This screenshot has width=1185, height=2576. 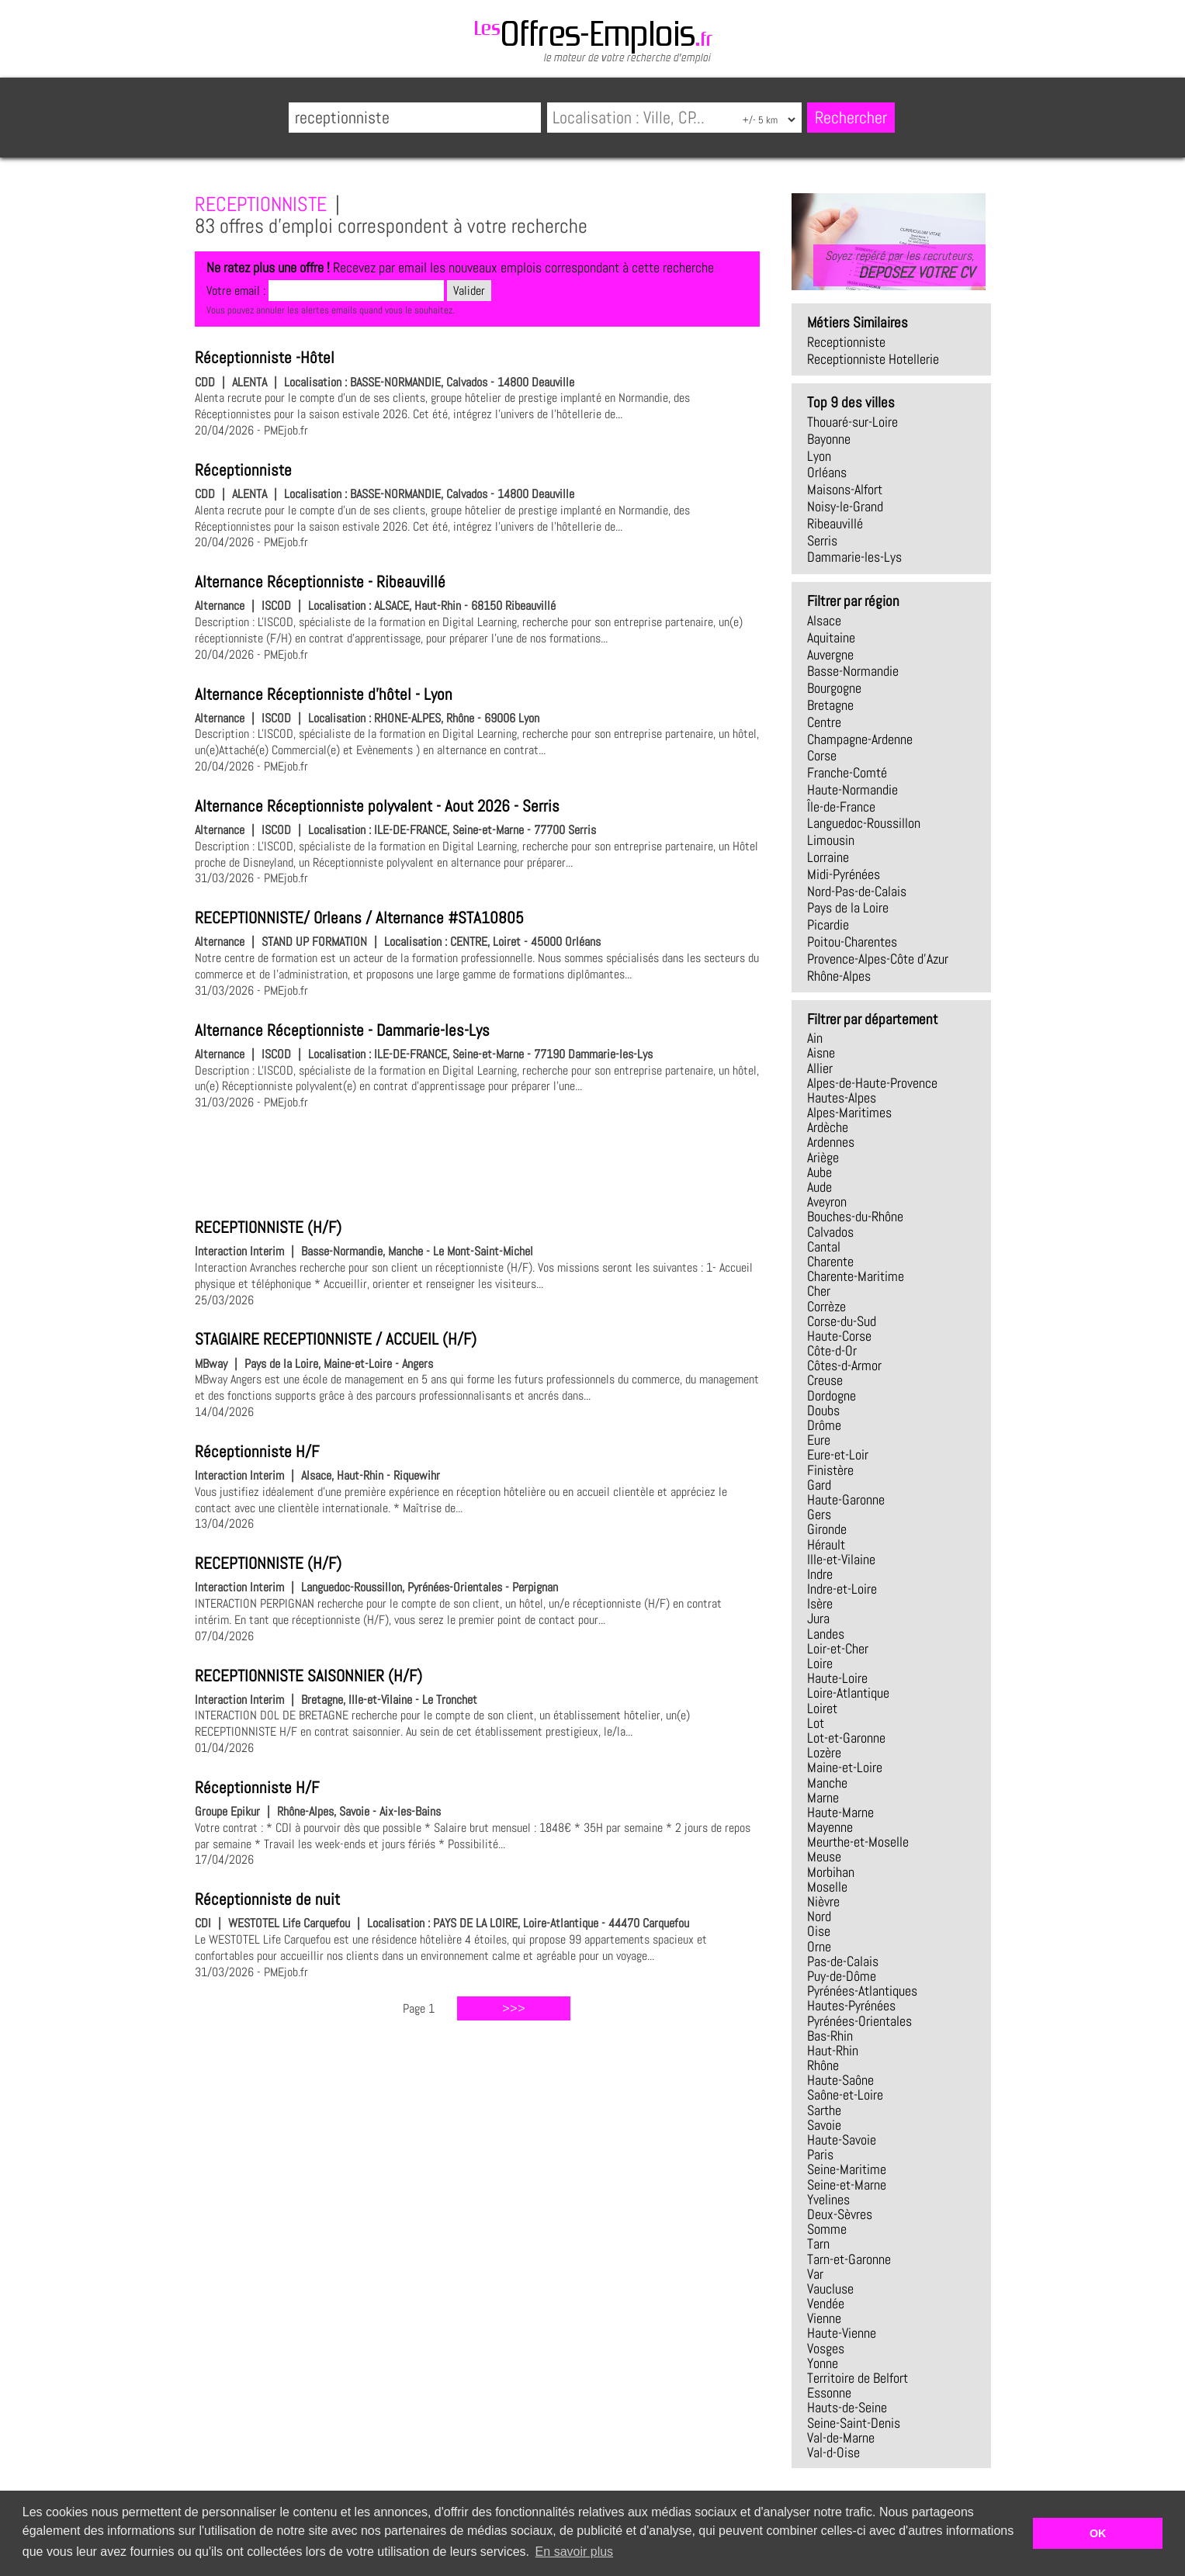 I want to click on En savoir plus [button], so click(x=574, y=2551).